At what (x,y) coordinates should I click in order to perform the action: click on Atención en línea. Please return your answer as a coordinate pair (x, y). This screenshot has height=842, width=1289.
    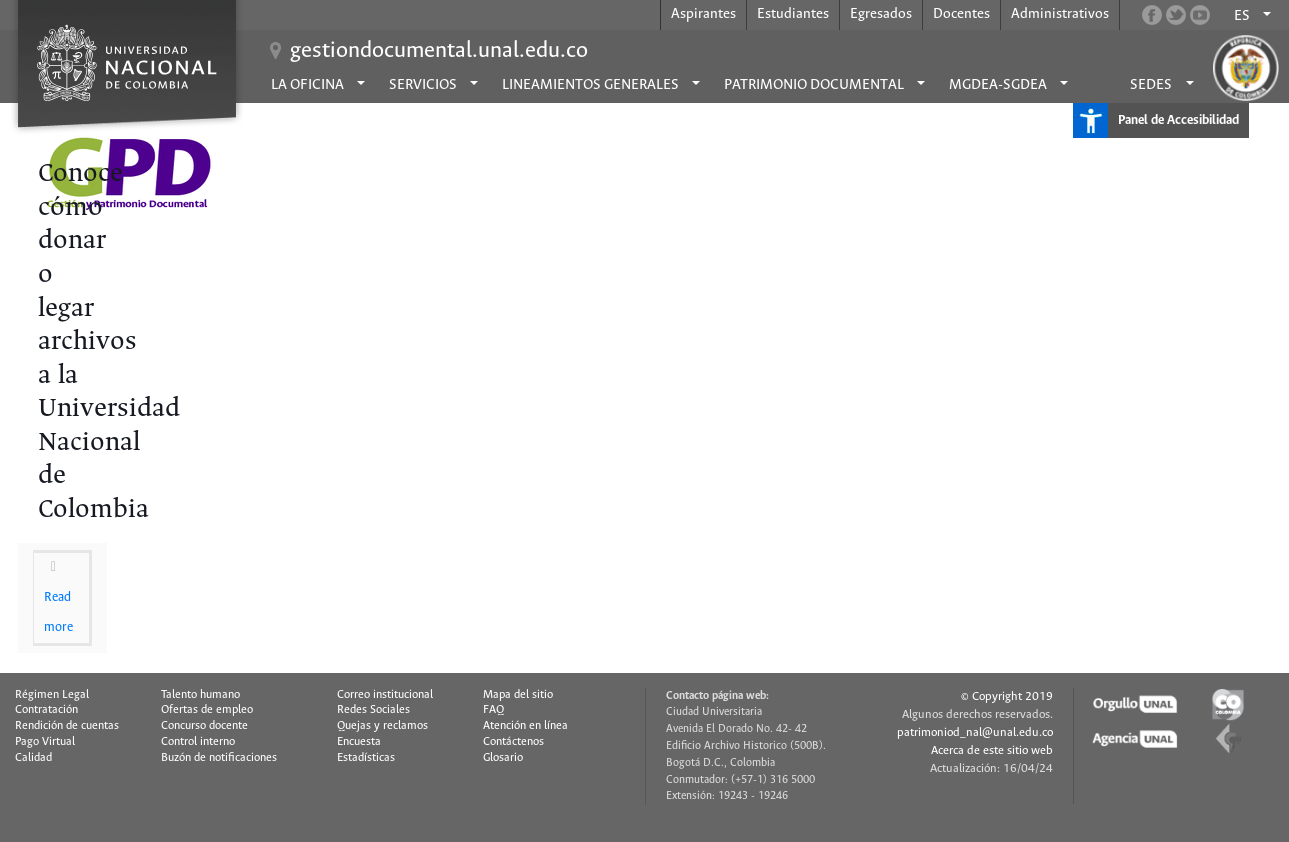
    Looking at the image, I should click on (525, 726).